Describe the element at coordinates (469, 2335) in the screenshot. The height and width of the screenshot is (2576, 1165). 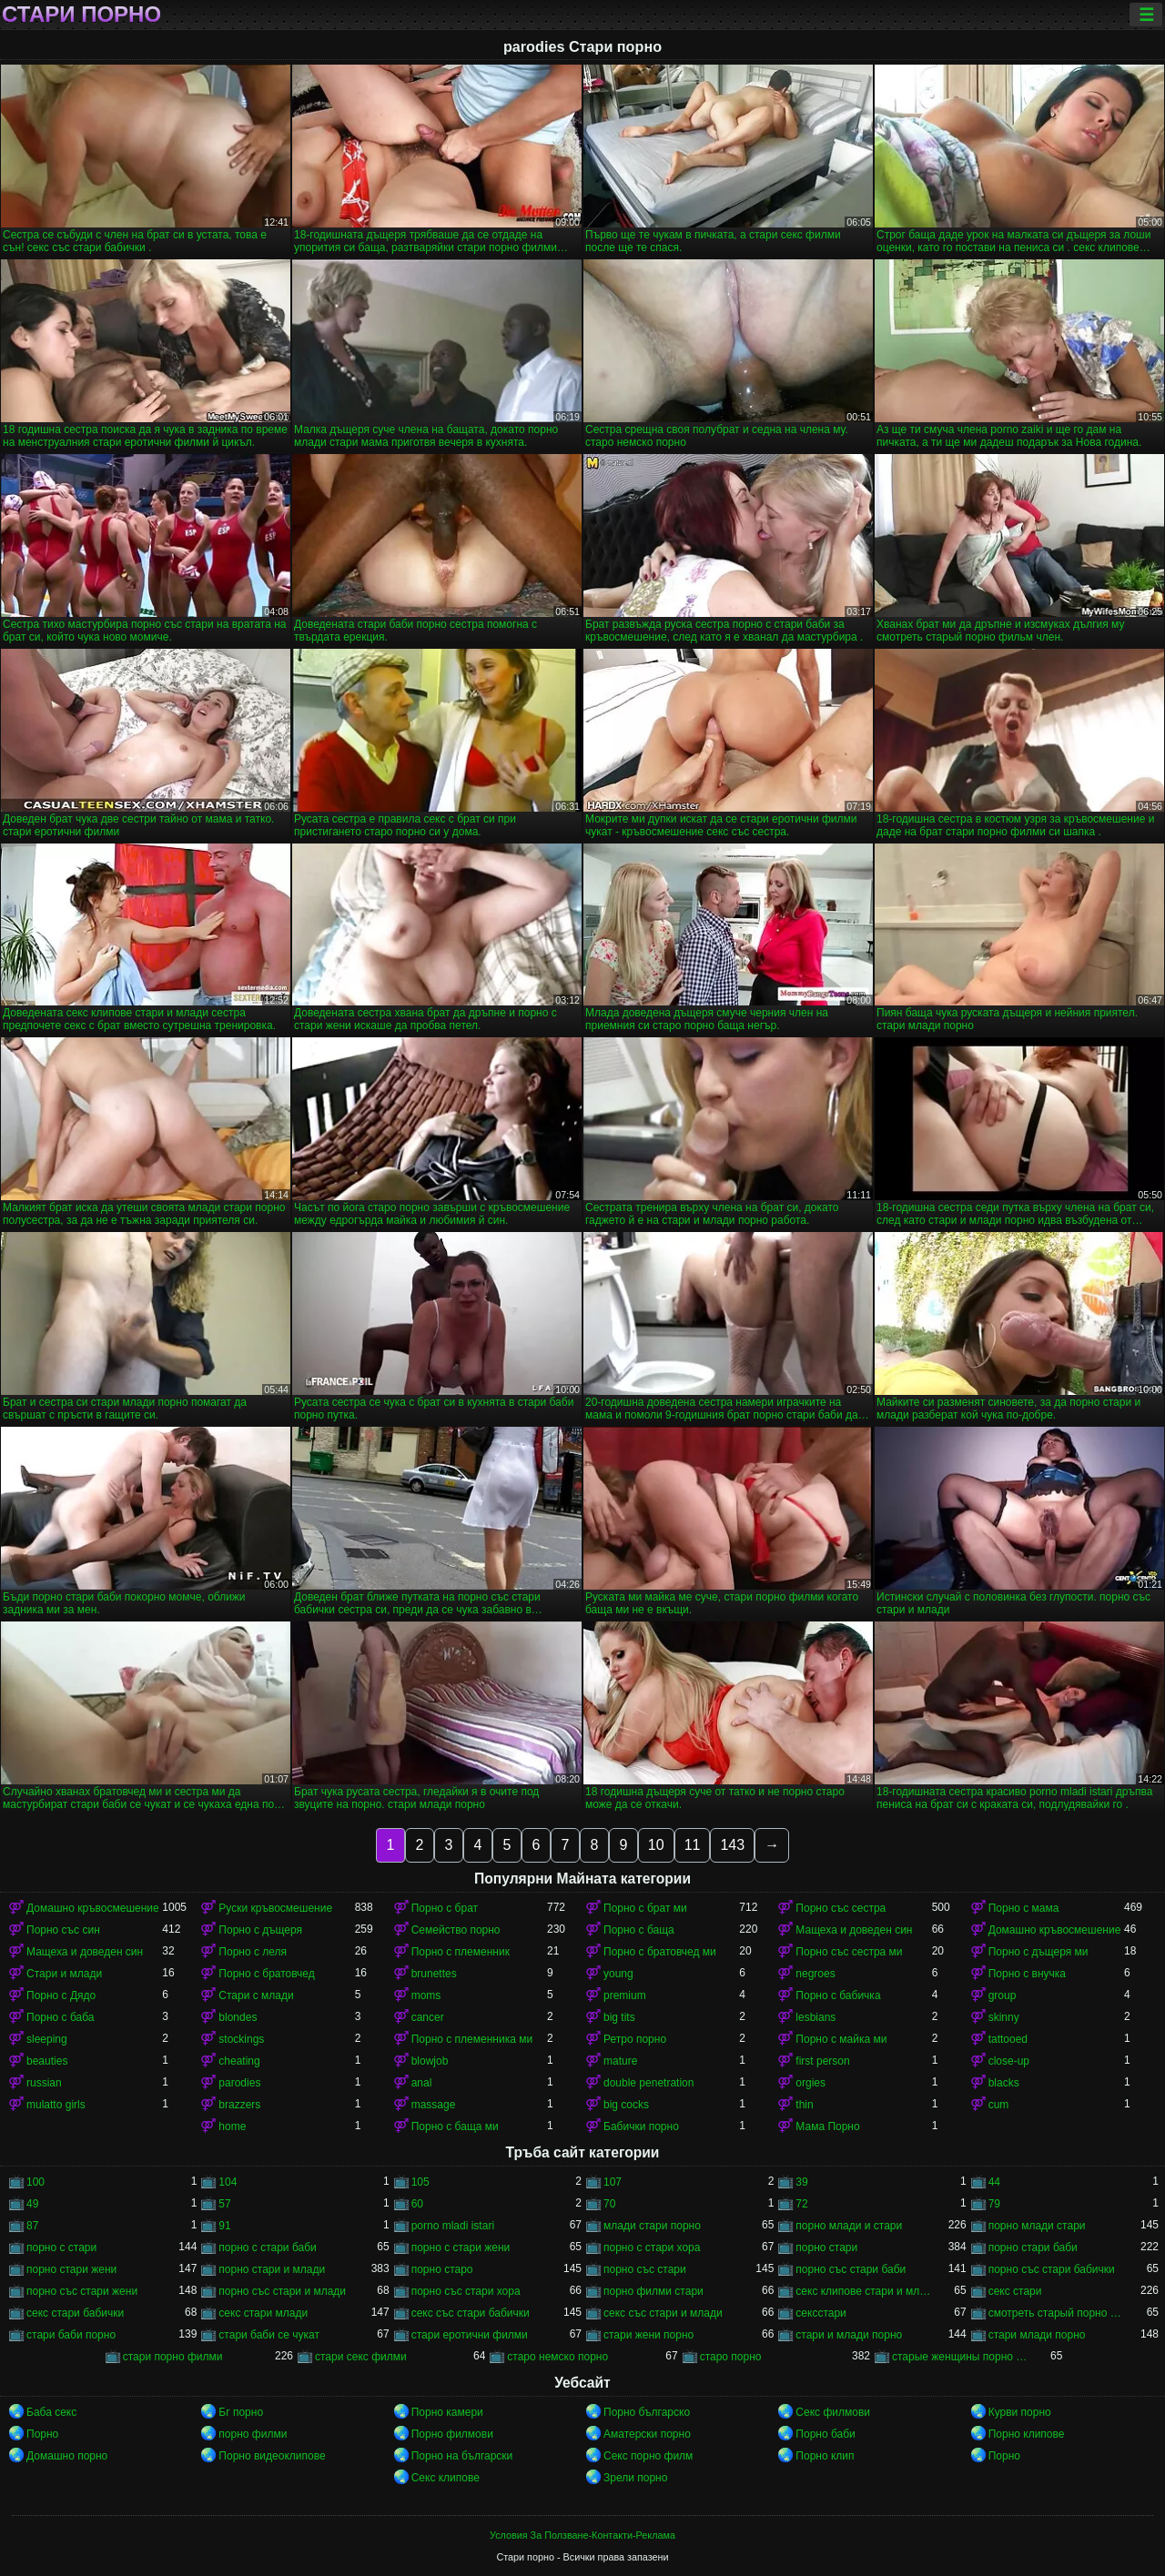
I see `стари еротични филми` at that location.